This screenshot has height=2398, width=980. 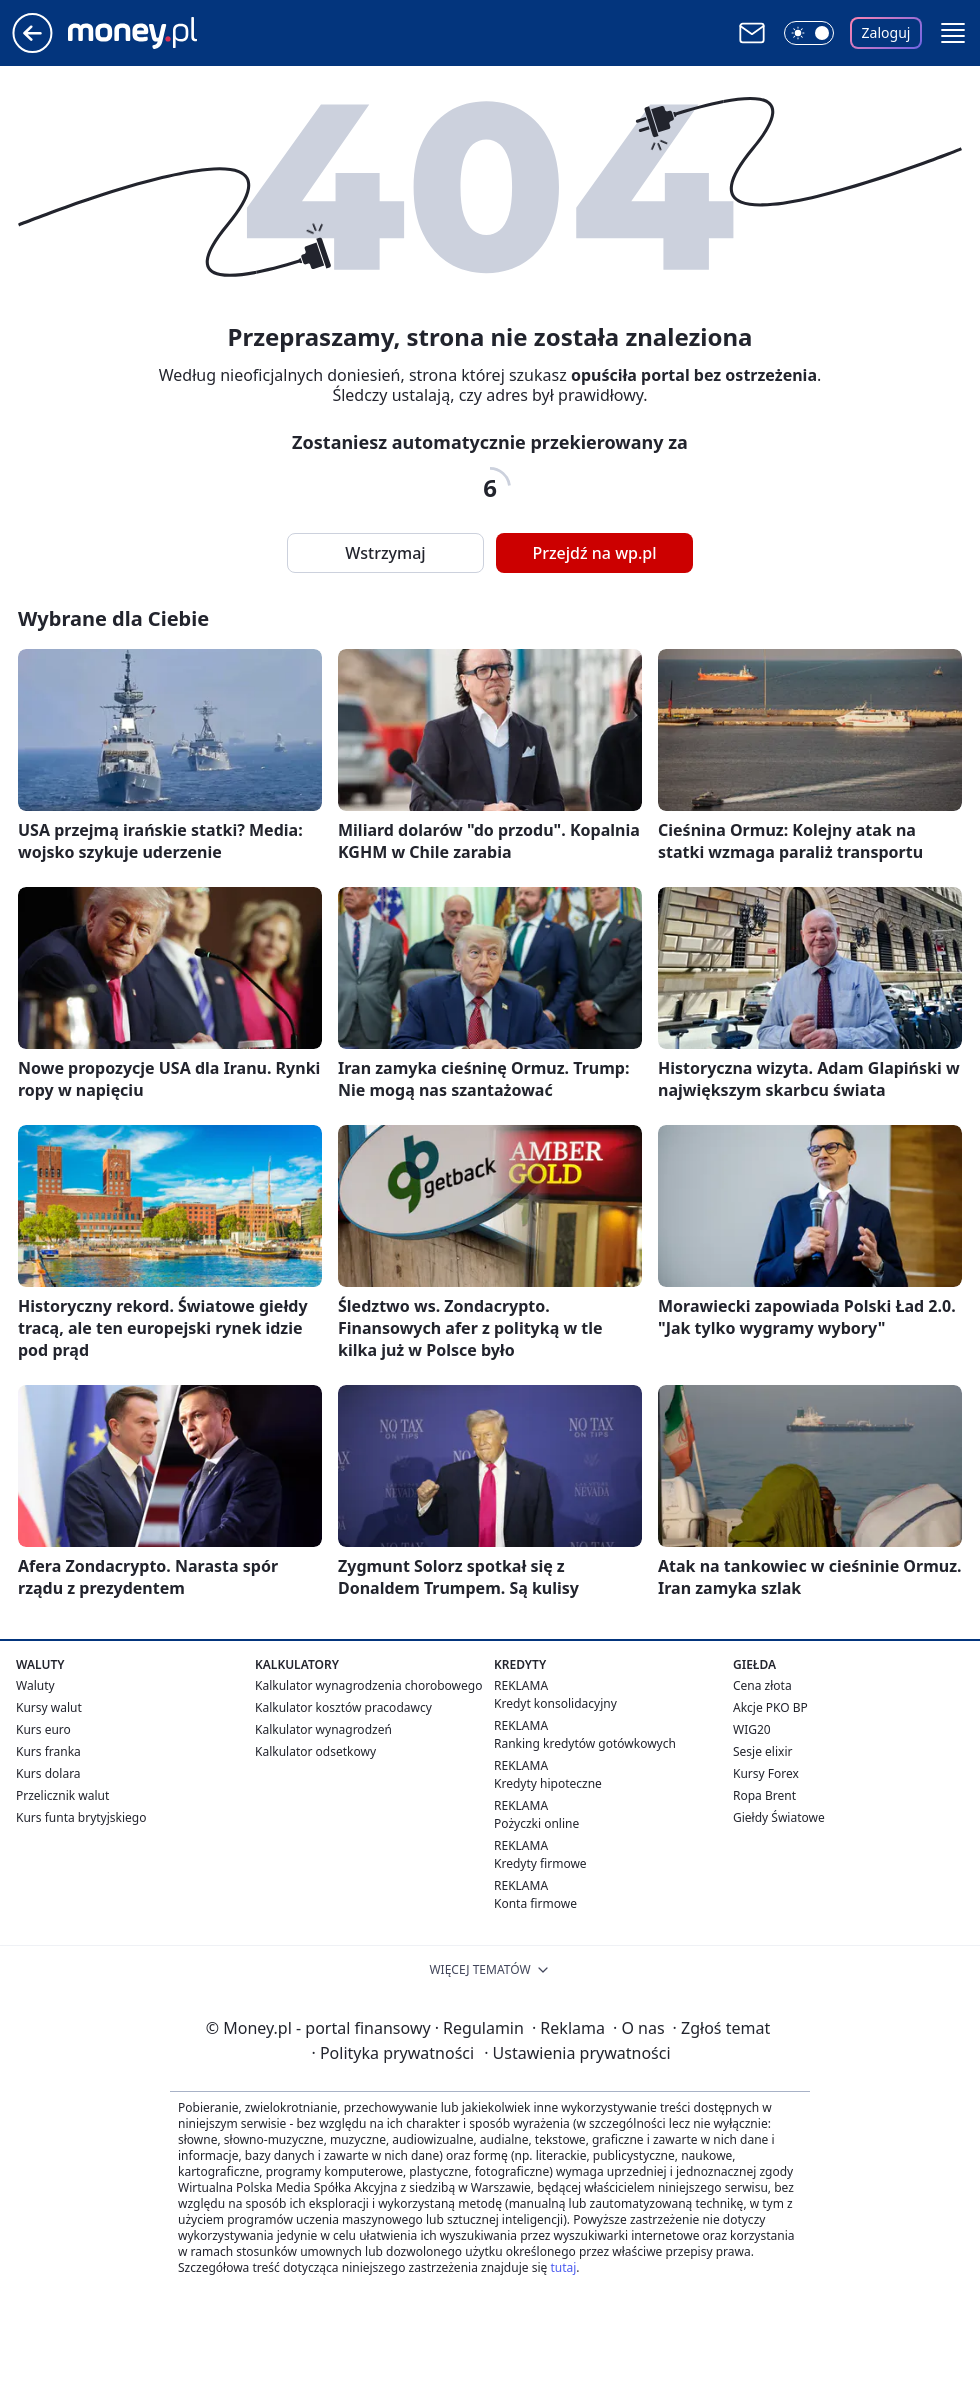 I want to click on Kurs funta brytyjskiego, so click(x=81, y=1817).